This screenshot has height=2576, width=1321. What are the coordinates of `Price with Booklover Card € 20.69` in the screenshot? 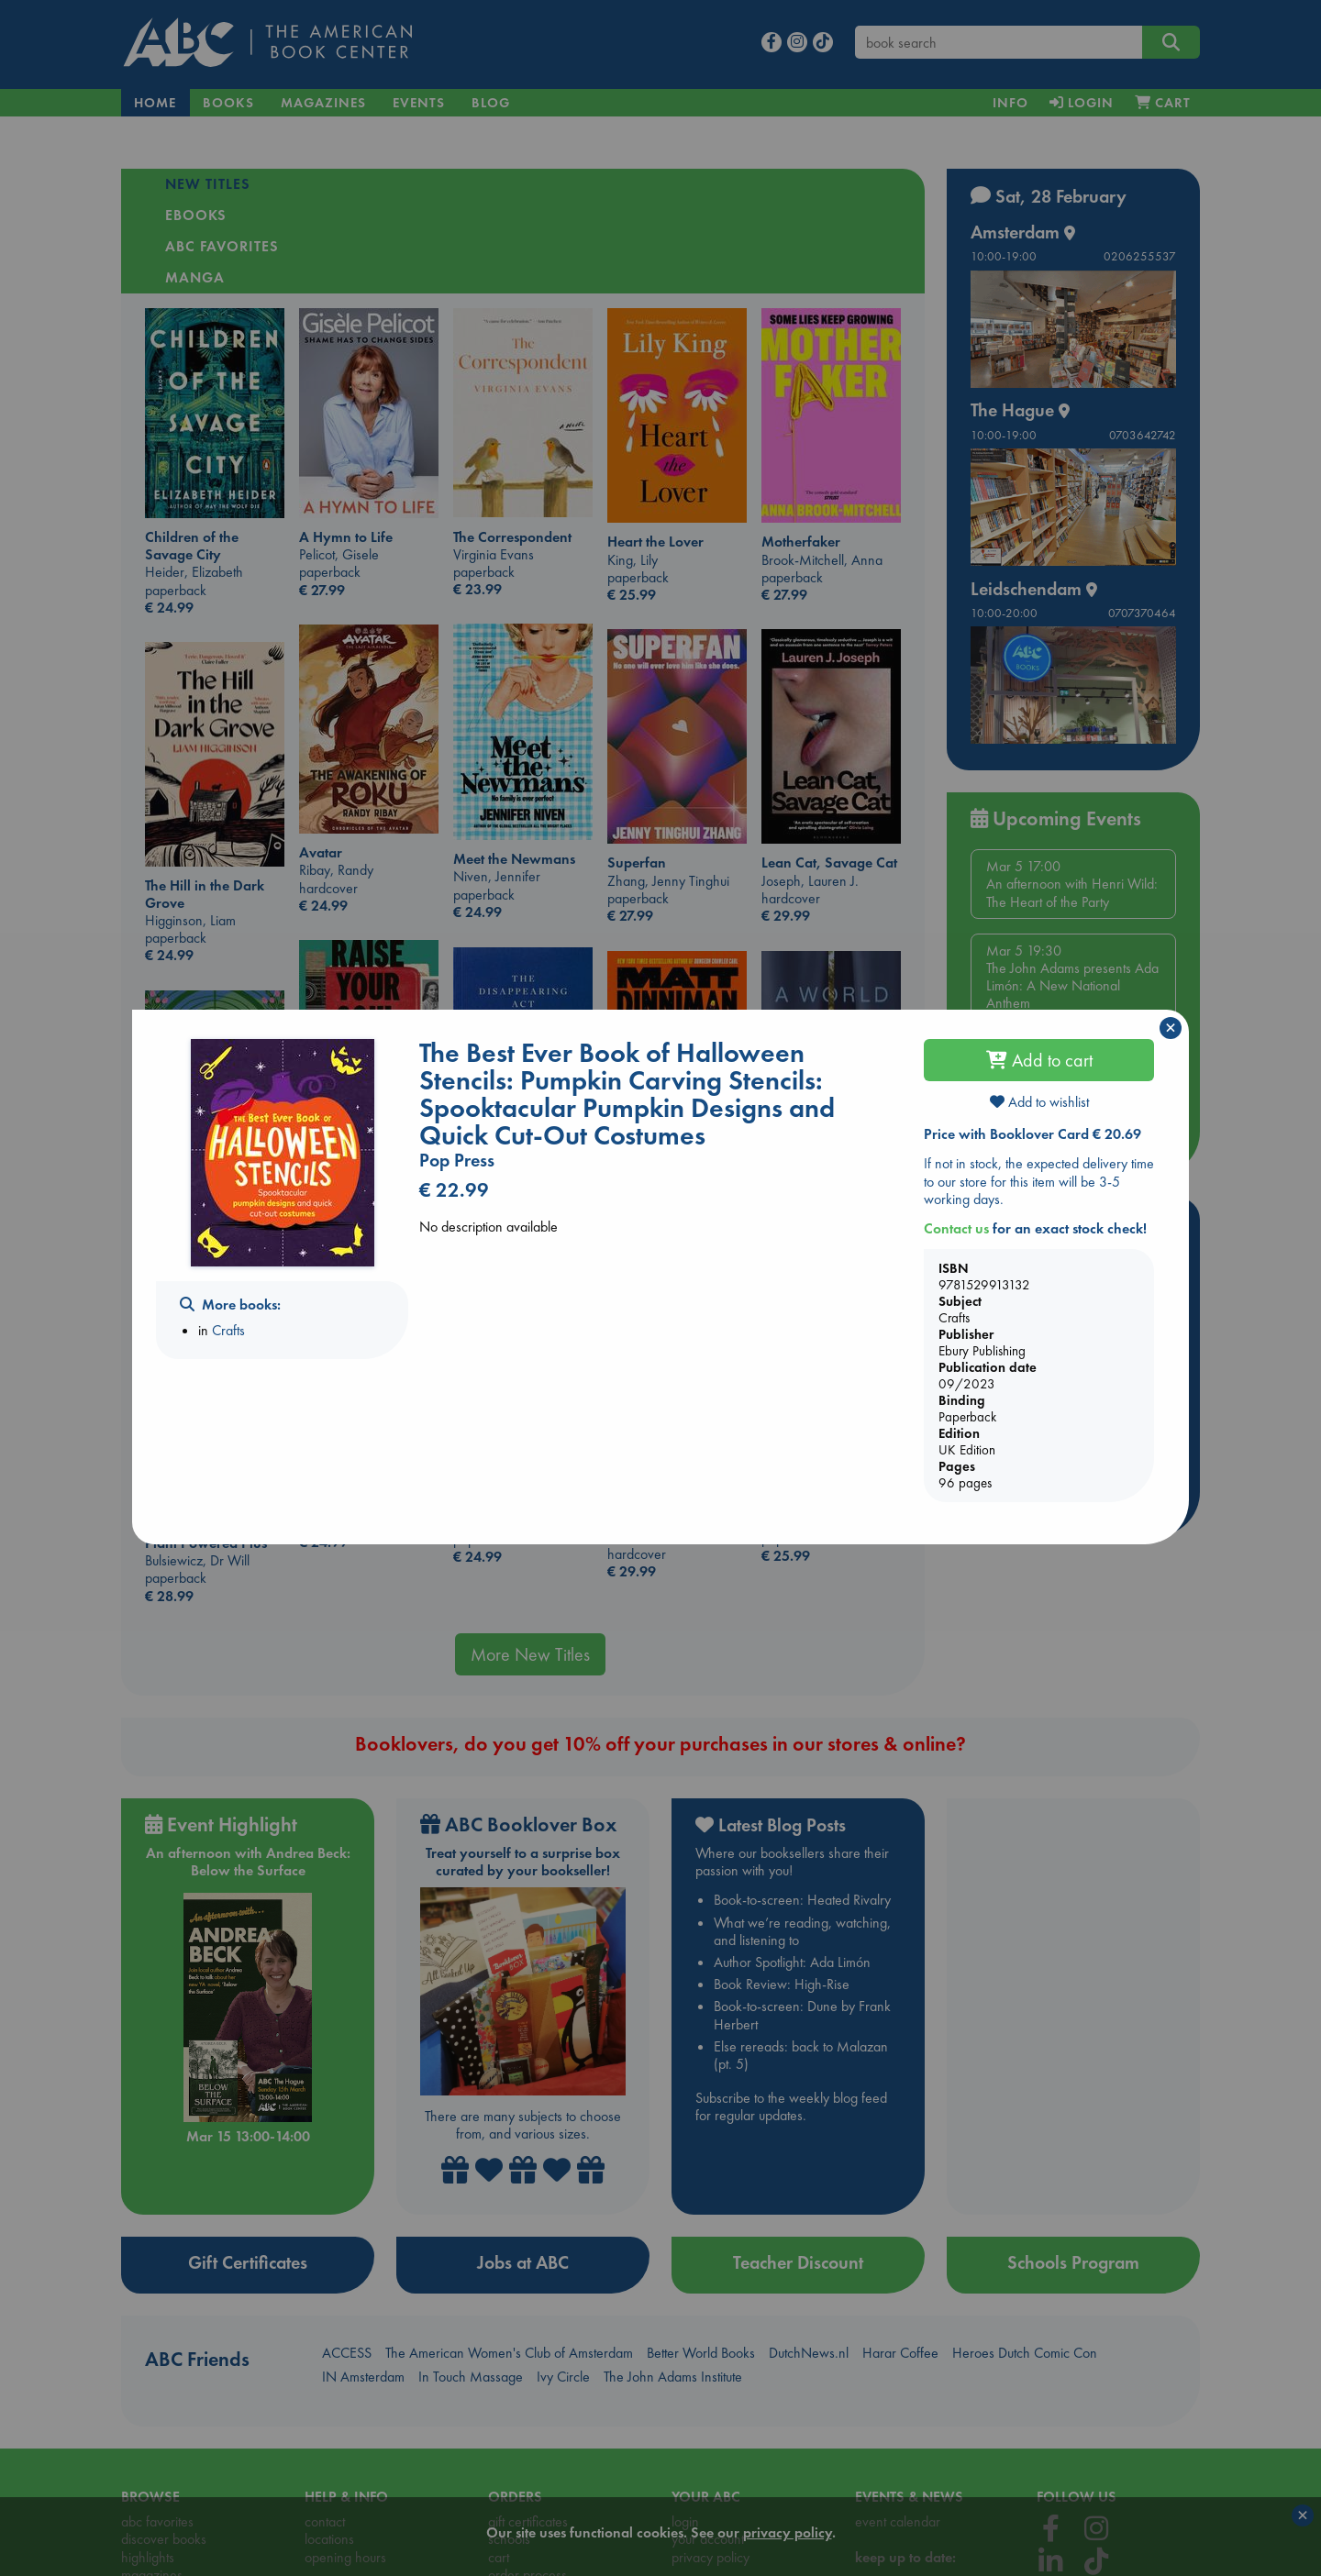 It's located at (1032, 1134).